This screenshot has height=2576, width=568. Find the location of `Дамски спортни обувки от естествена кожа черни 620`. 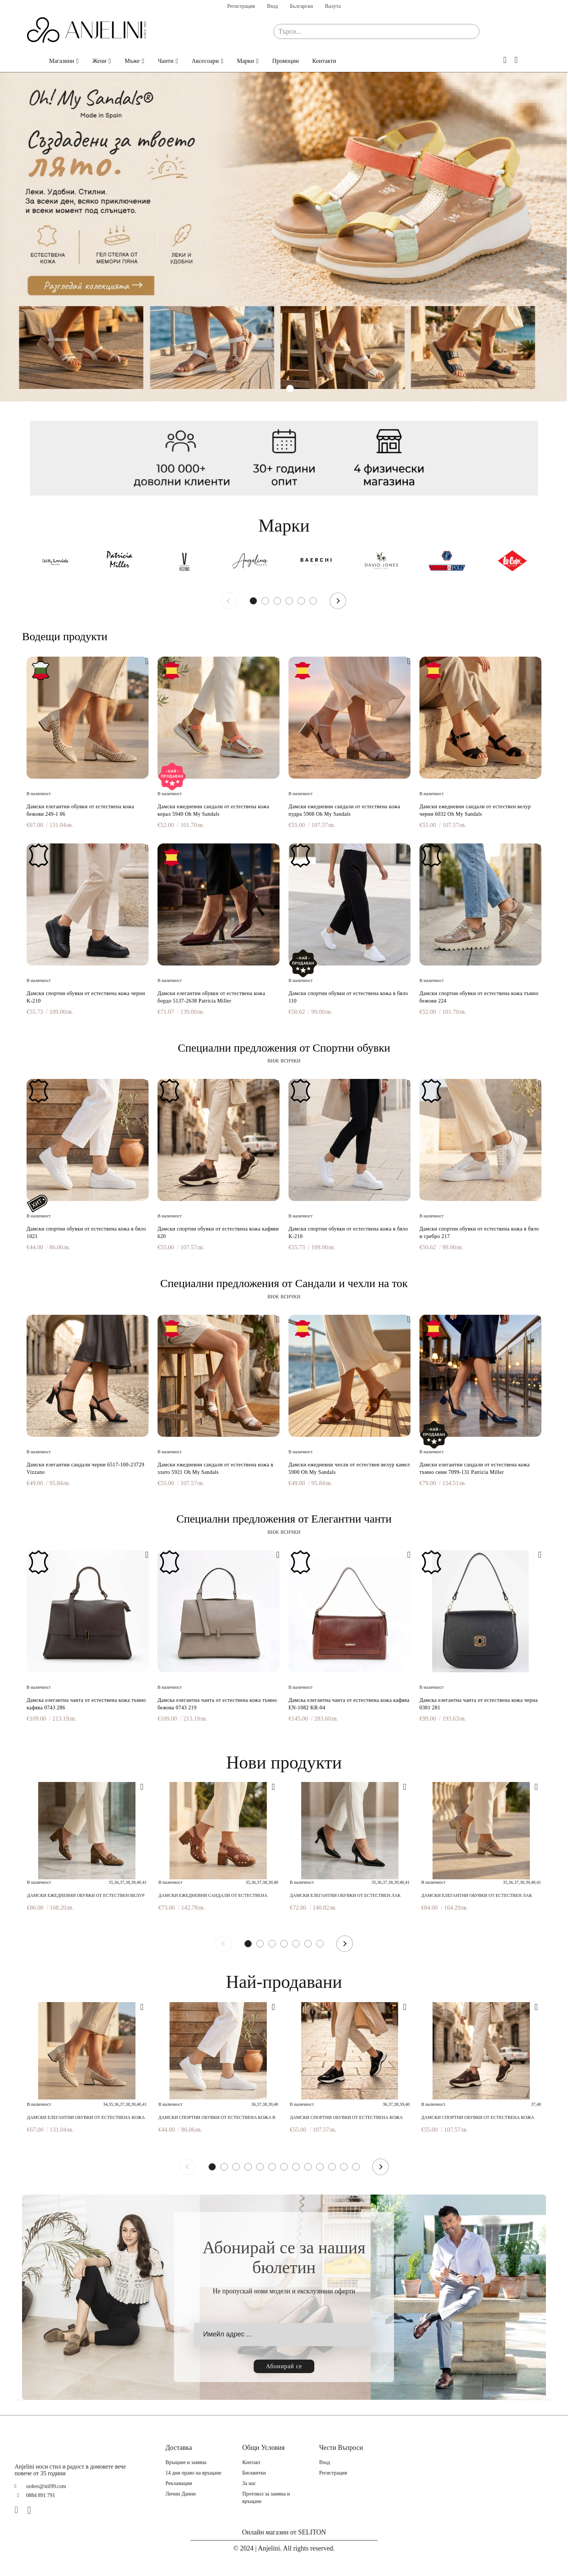

Дамски спортни обувки от естествена кожа черни 620 is located at coordinates (346, 2117).